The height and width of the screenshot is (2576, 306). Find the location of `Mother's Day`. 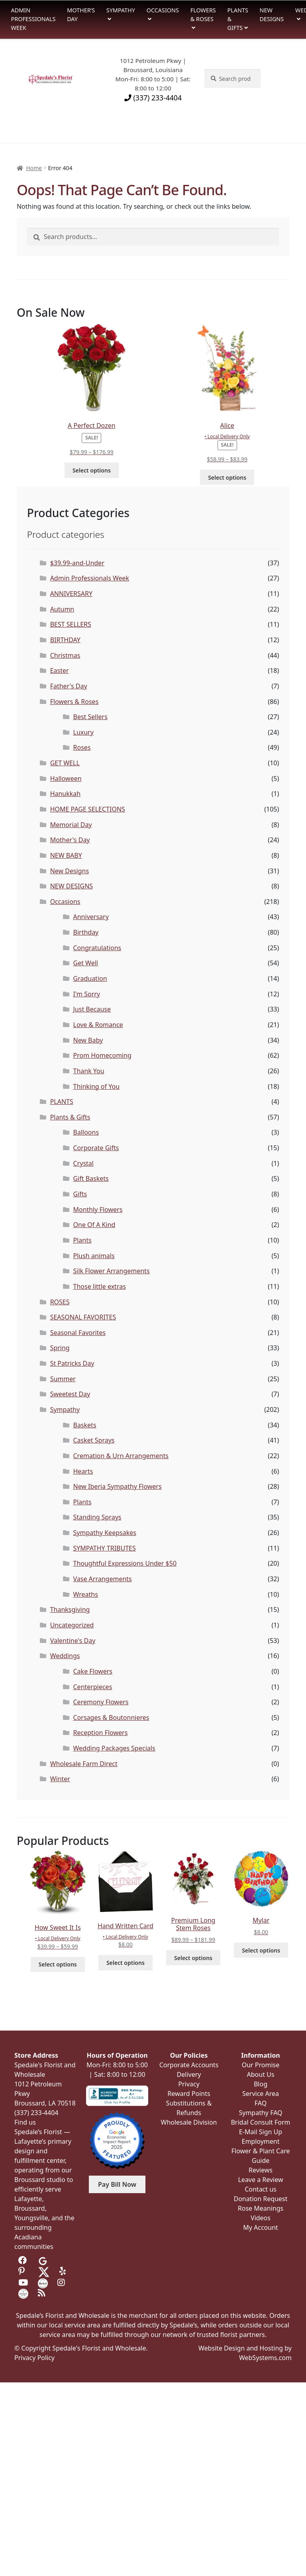

Mother's Day is located at coordinates (70, 839).